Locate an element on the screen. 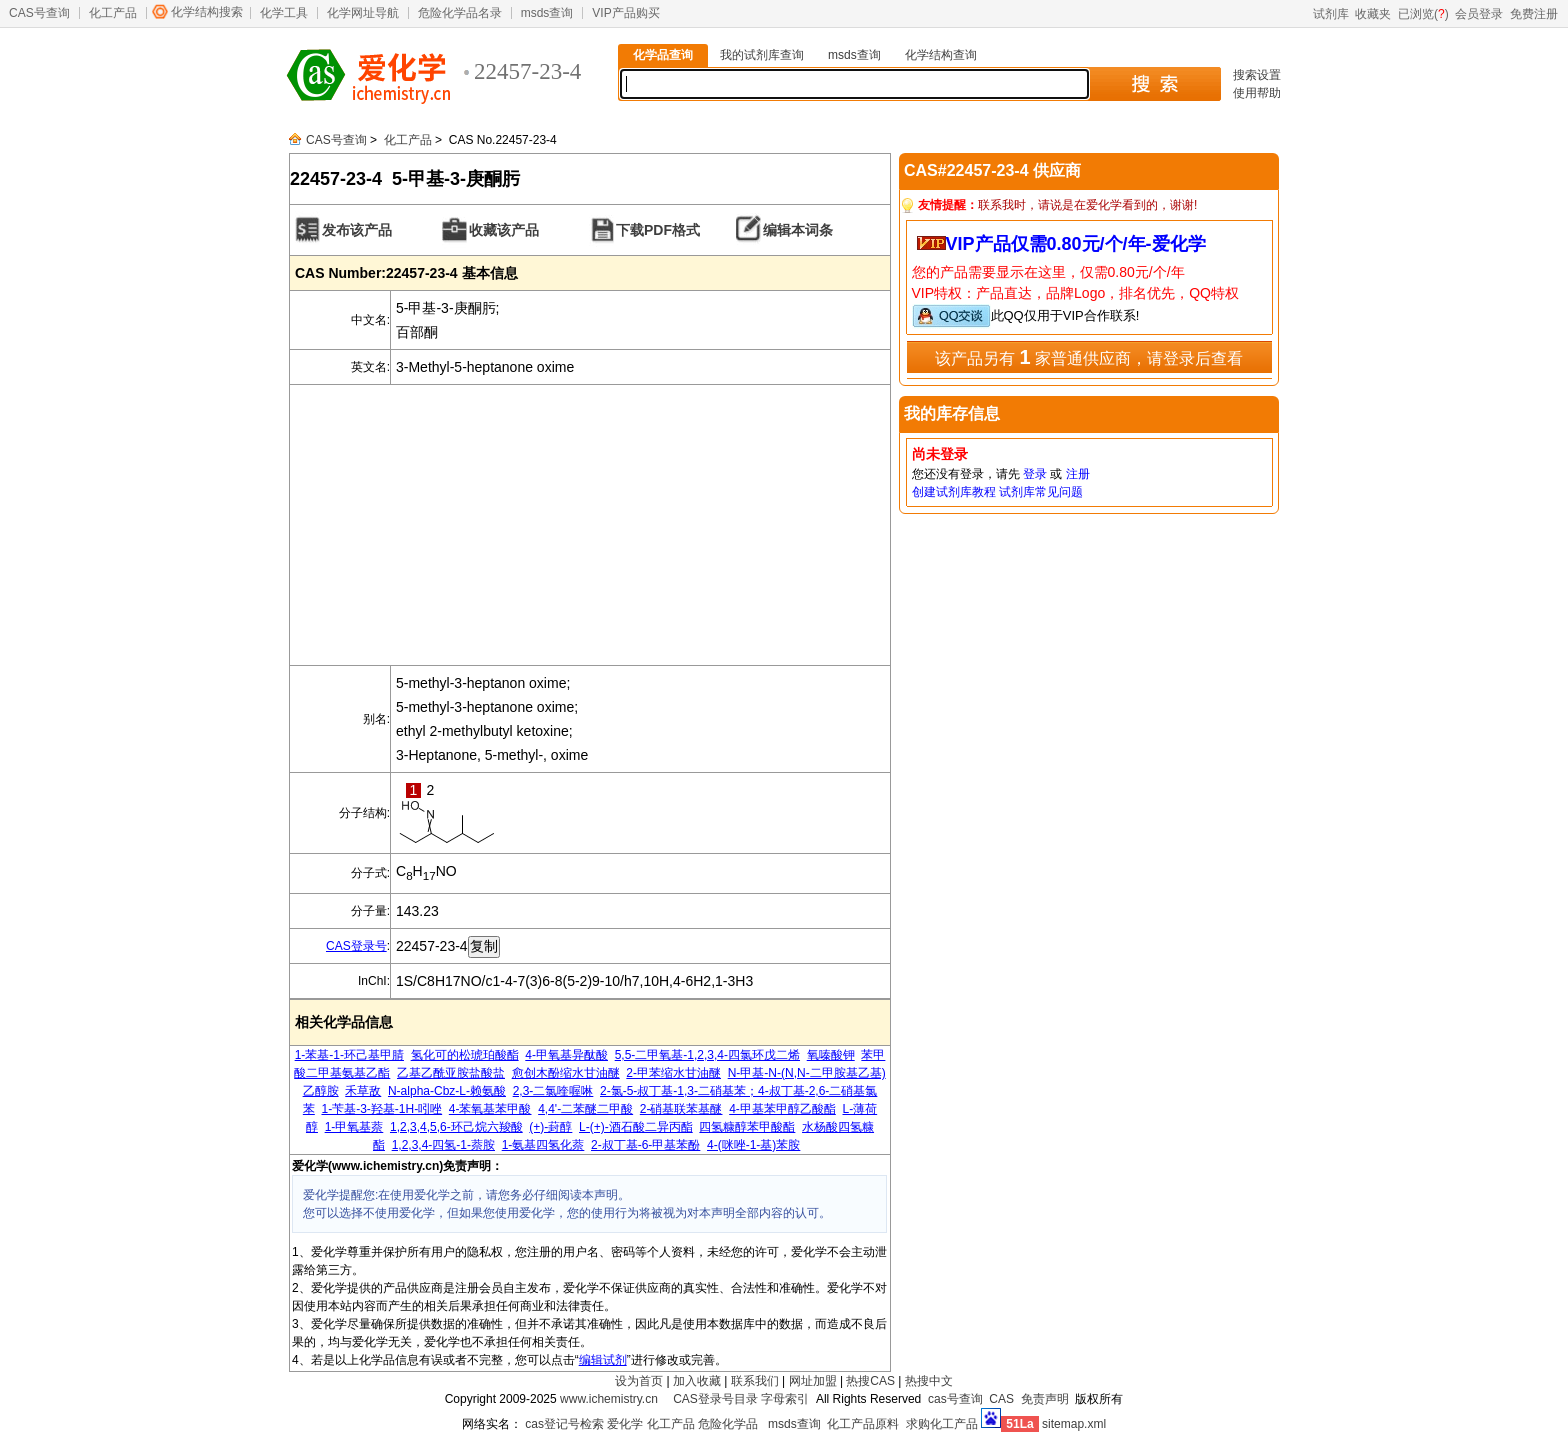 Image resolution: width=1568 pixels, height=1445 pixels. CAS登录号 is located at coordinates (356, 946).